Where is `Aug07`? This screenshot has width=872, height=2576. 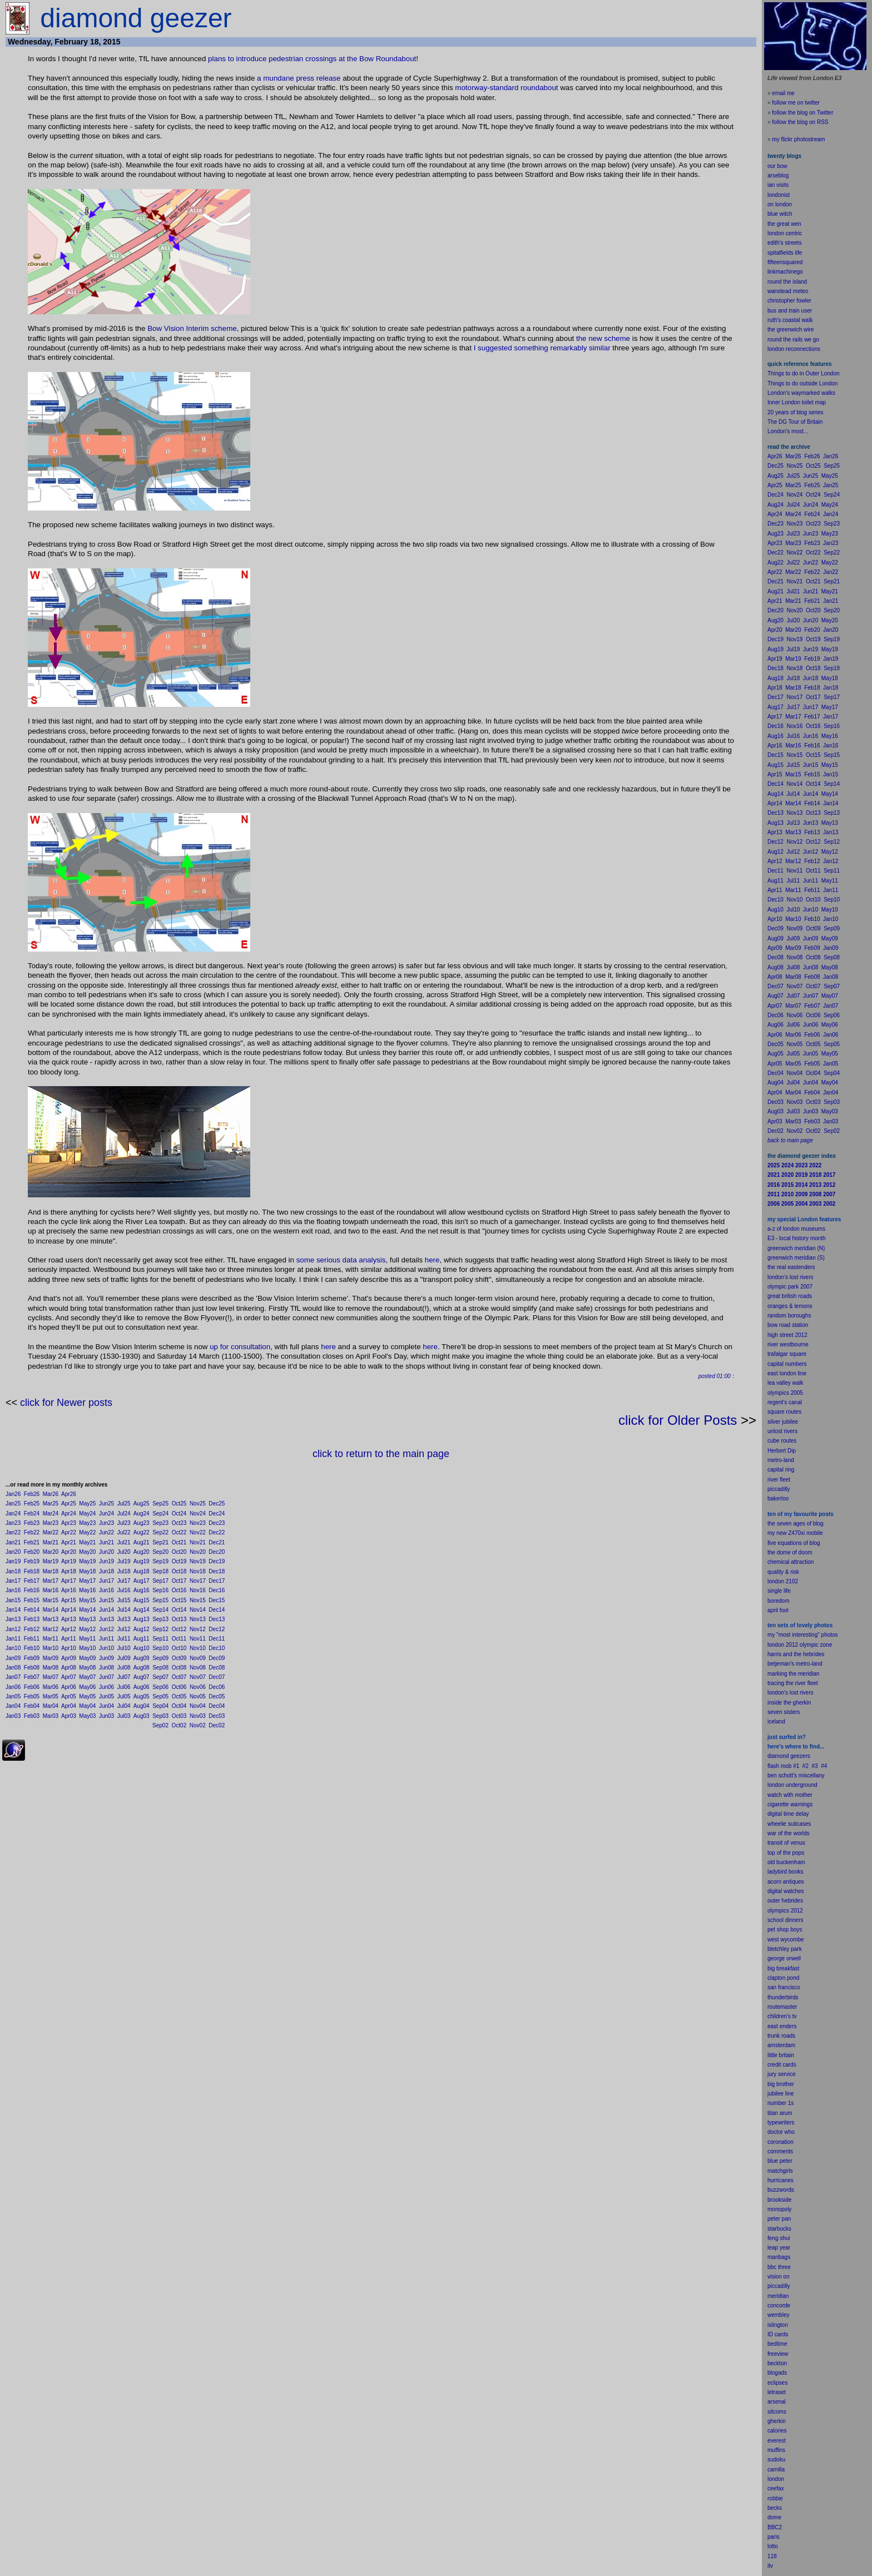
Aug07 is located at coordinates (141, 1677).